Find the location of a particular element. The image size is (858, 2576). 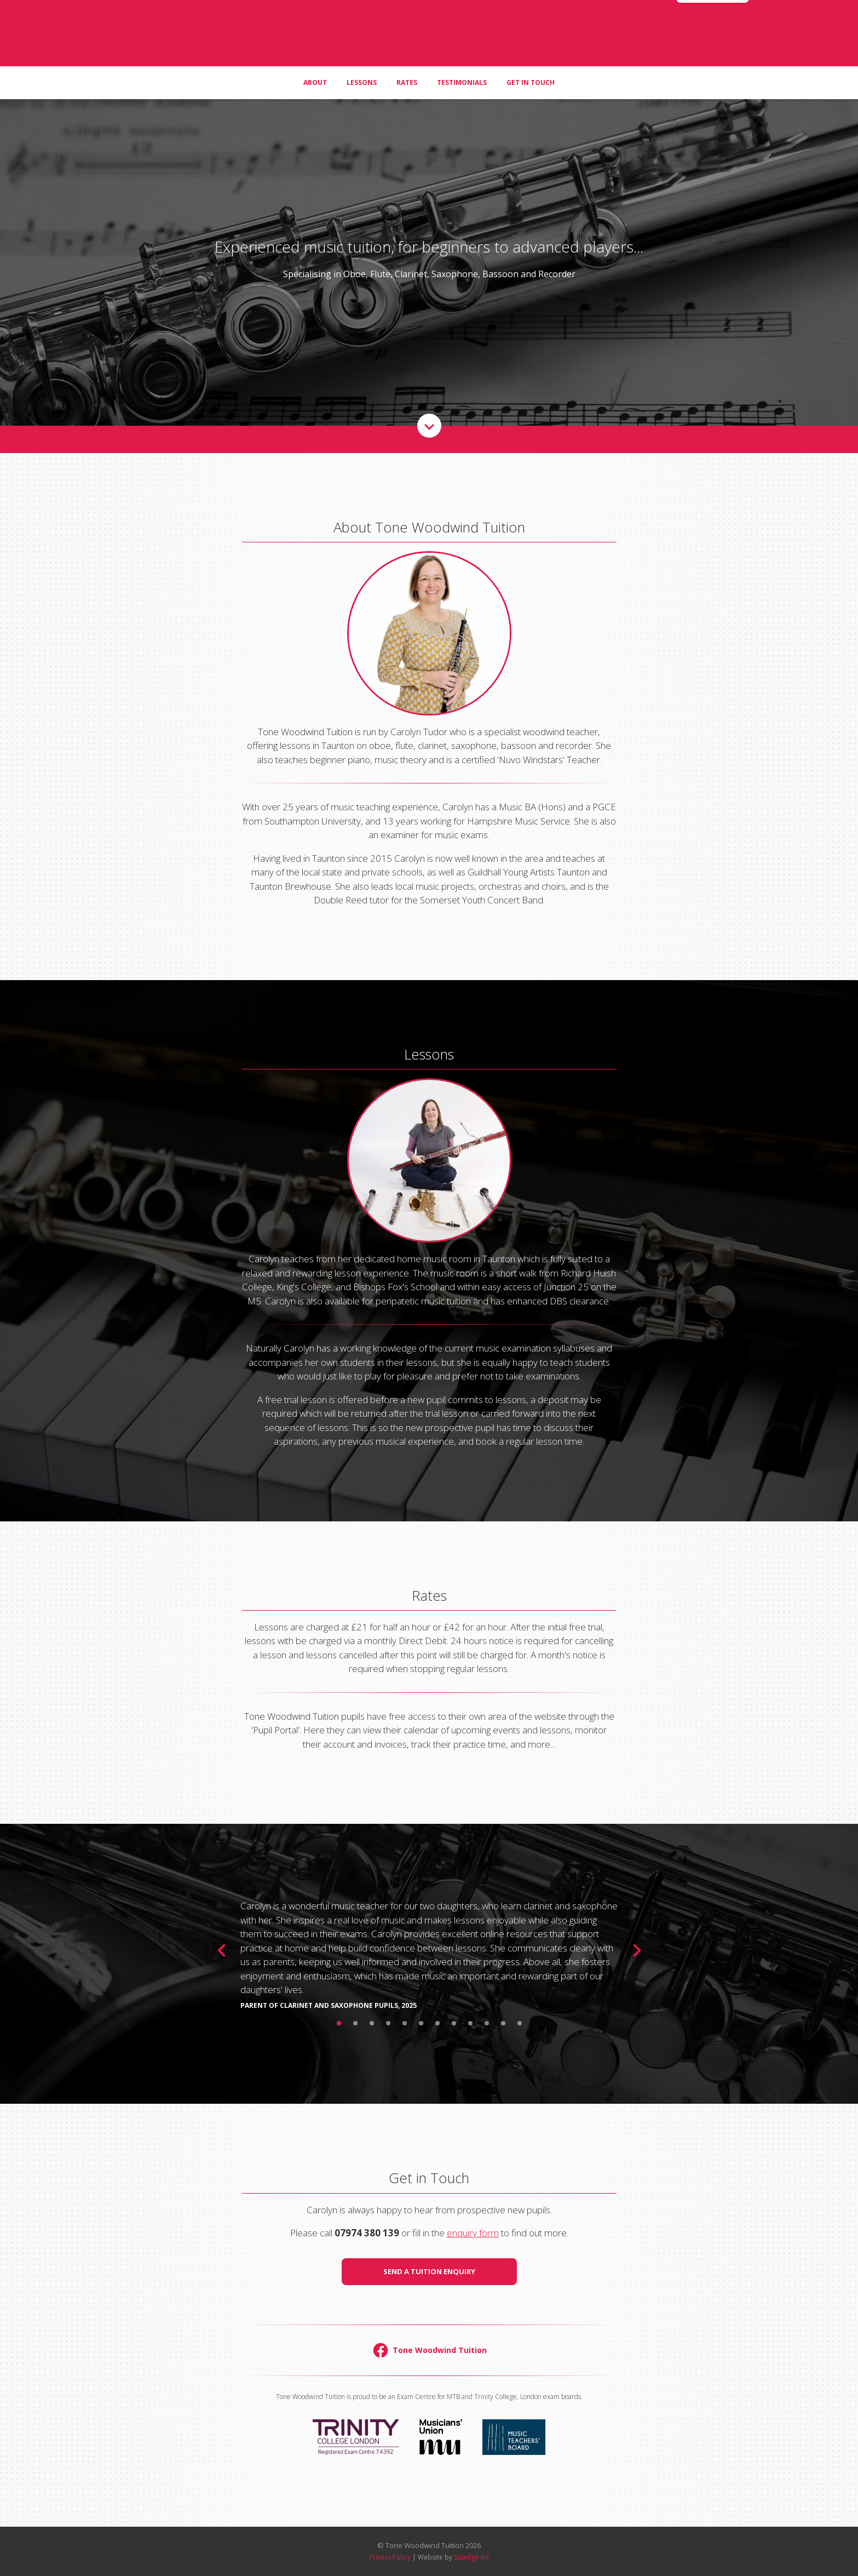

4 [button] is located at coordinates (388, 2023).